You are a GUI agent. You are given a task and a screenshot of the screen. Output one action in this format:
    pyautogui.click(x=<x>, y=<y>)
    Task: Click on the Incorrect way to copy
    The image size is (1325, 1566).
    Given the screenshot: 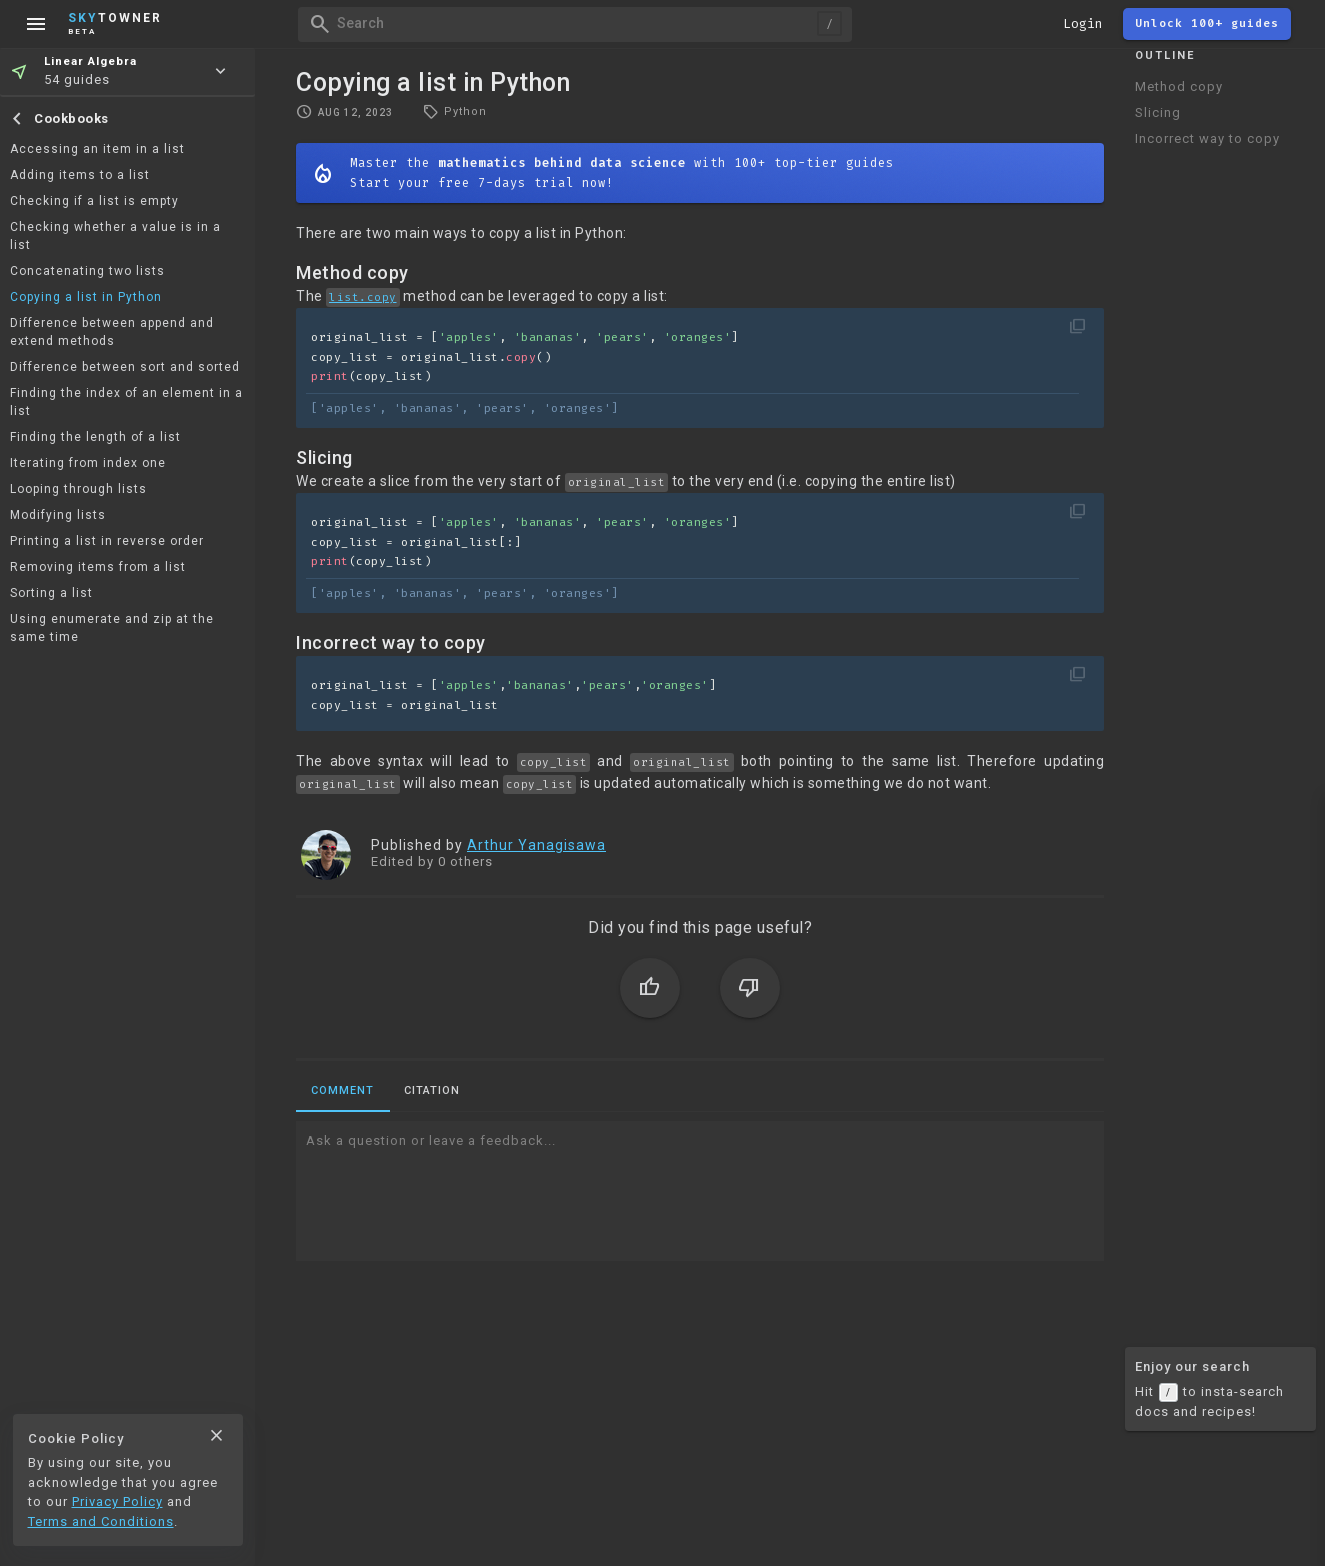 What is the action you would take?
    pyautogui.click(x=1207, y=138)
    